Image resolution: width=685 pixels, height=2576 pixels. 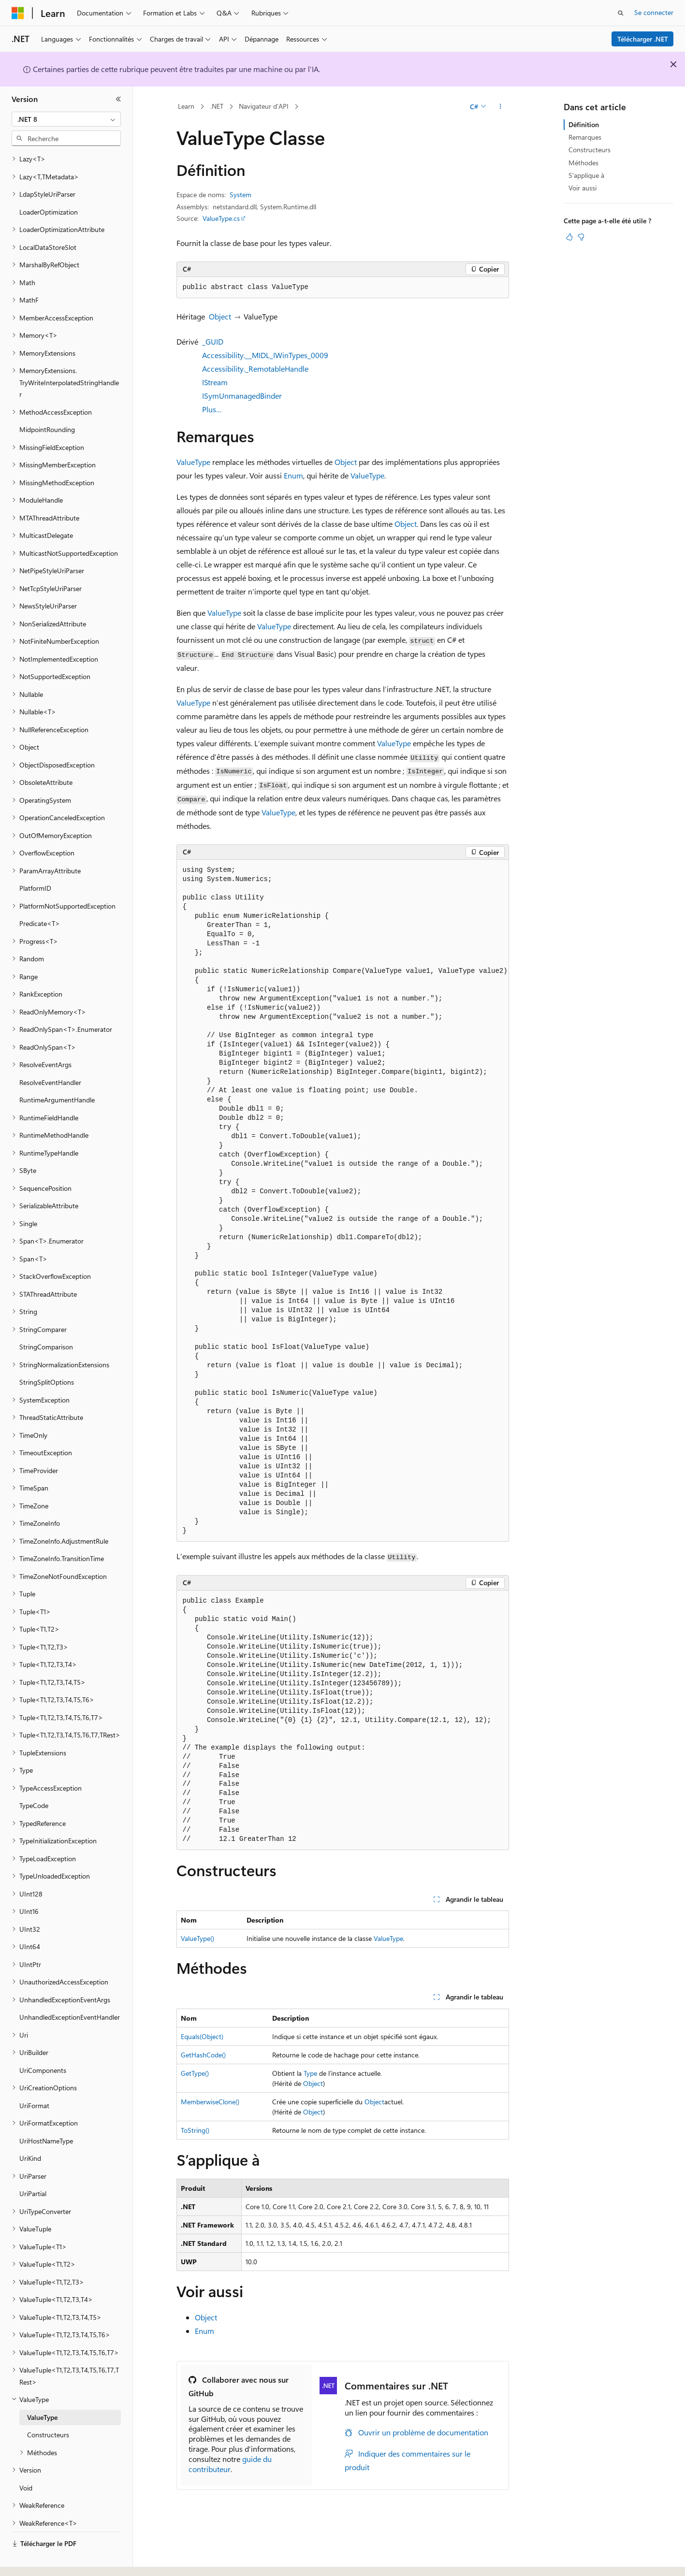 What do you see at coordinates (39, 896) in the screenshot?
I see `Predicate<T> [treeitem]` at bounding box center [39, 896].